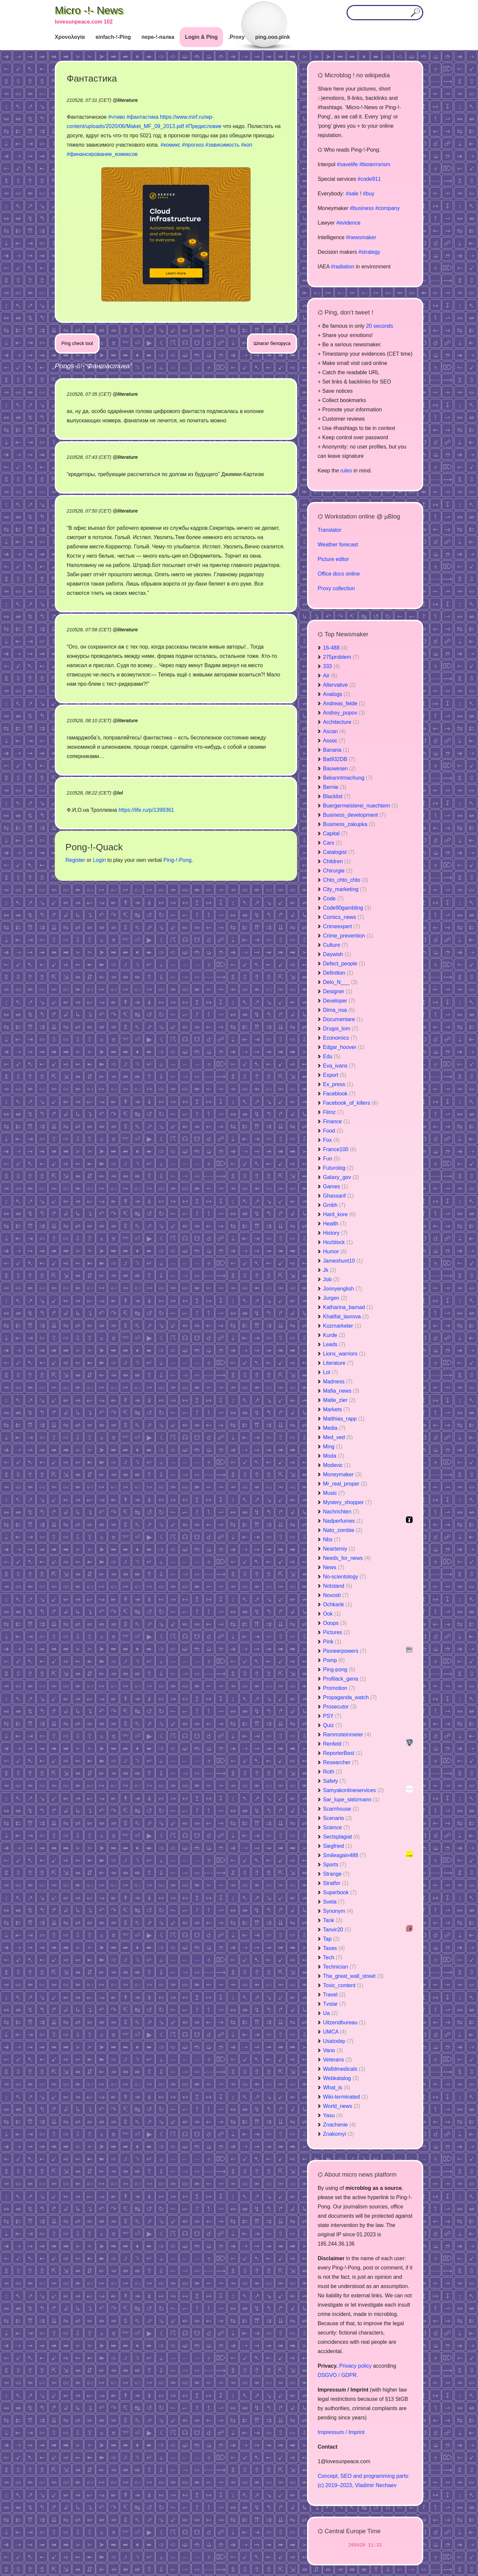 This screenshot has width=478, height=2576. Describe the element at coordinates (339, 1400) in the screenshot. I see `Malte_zier` at that location.